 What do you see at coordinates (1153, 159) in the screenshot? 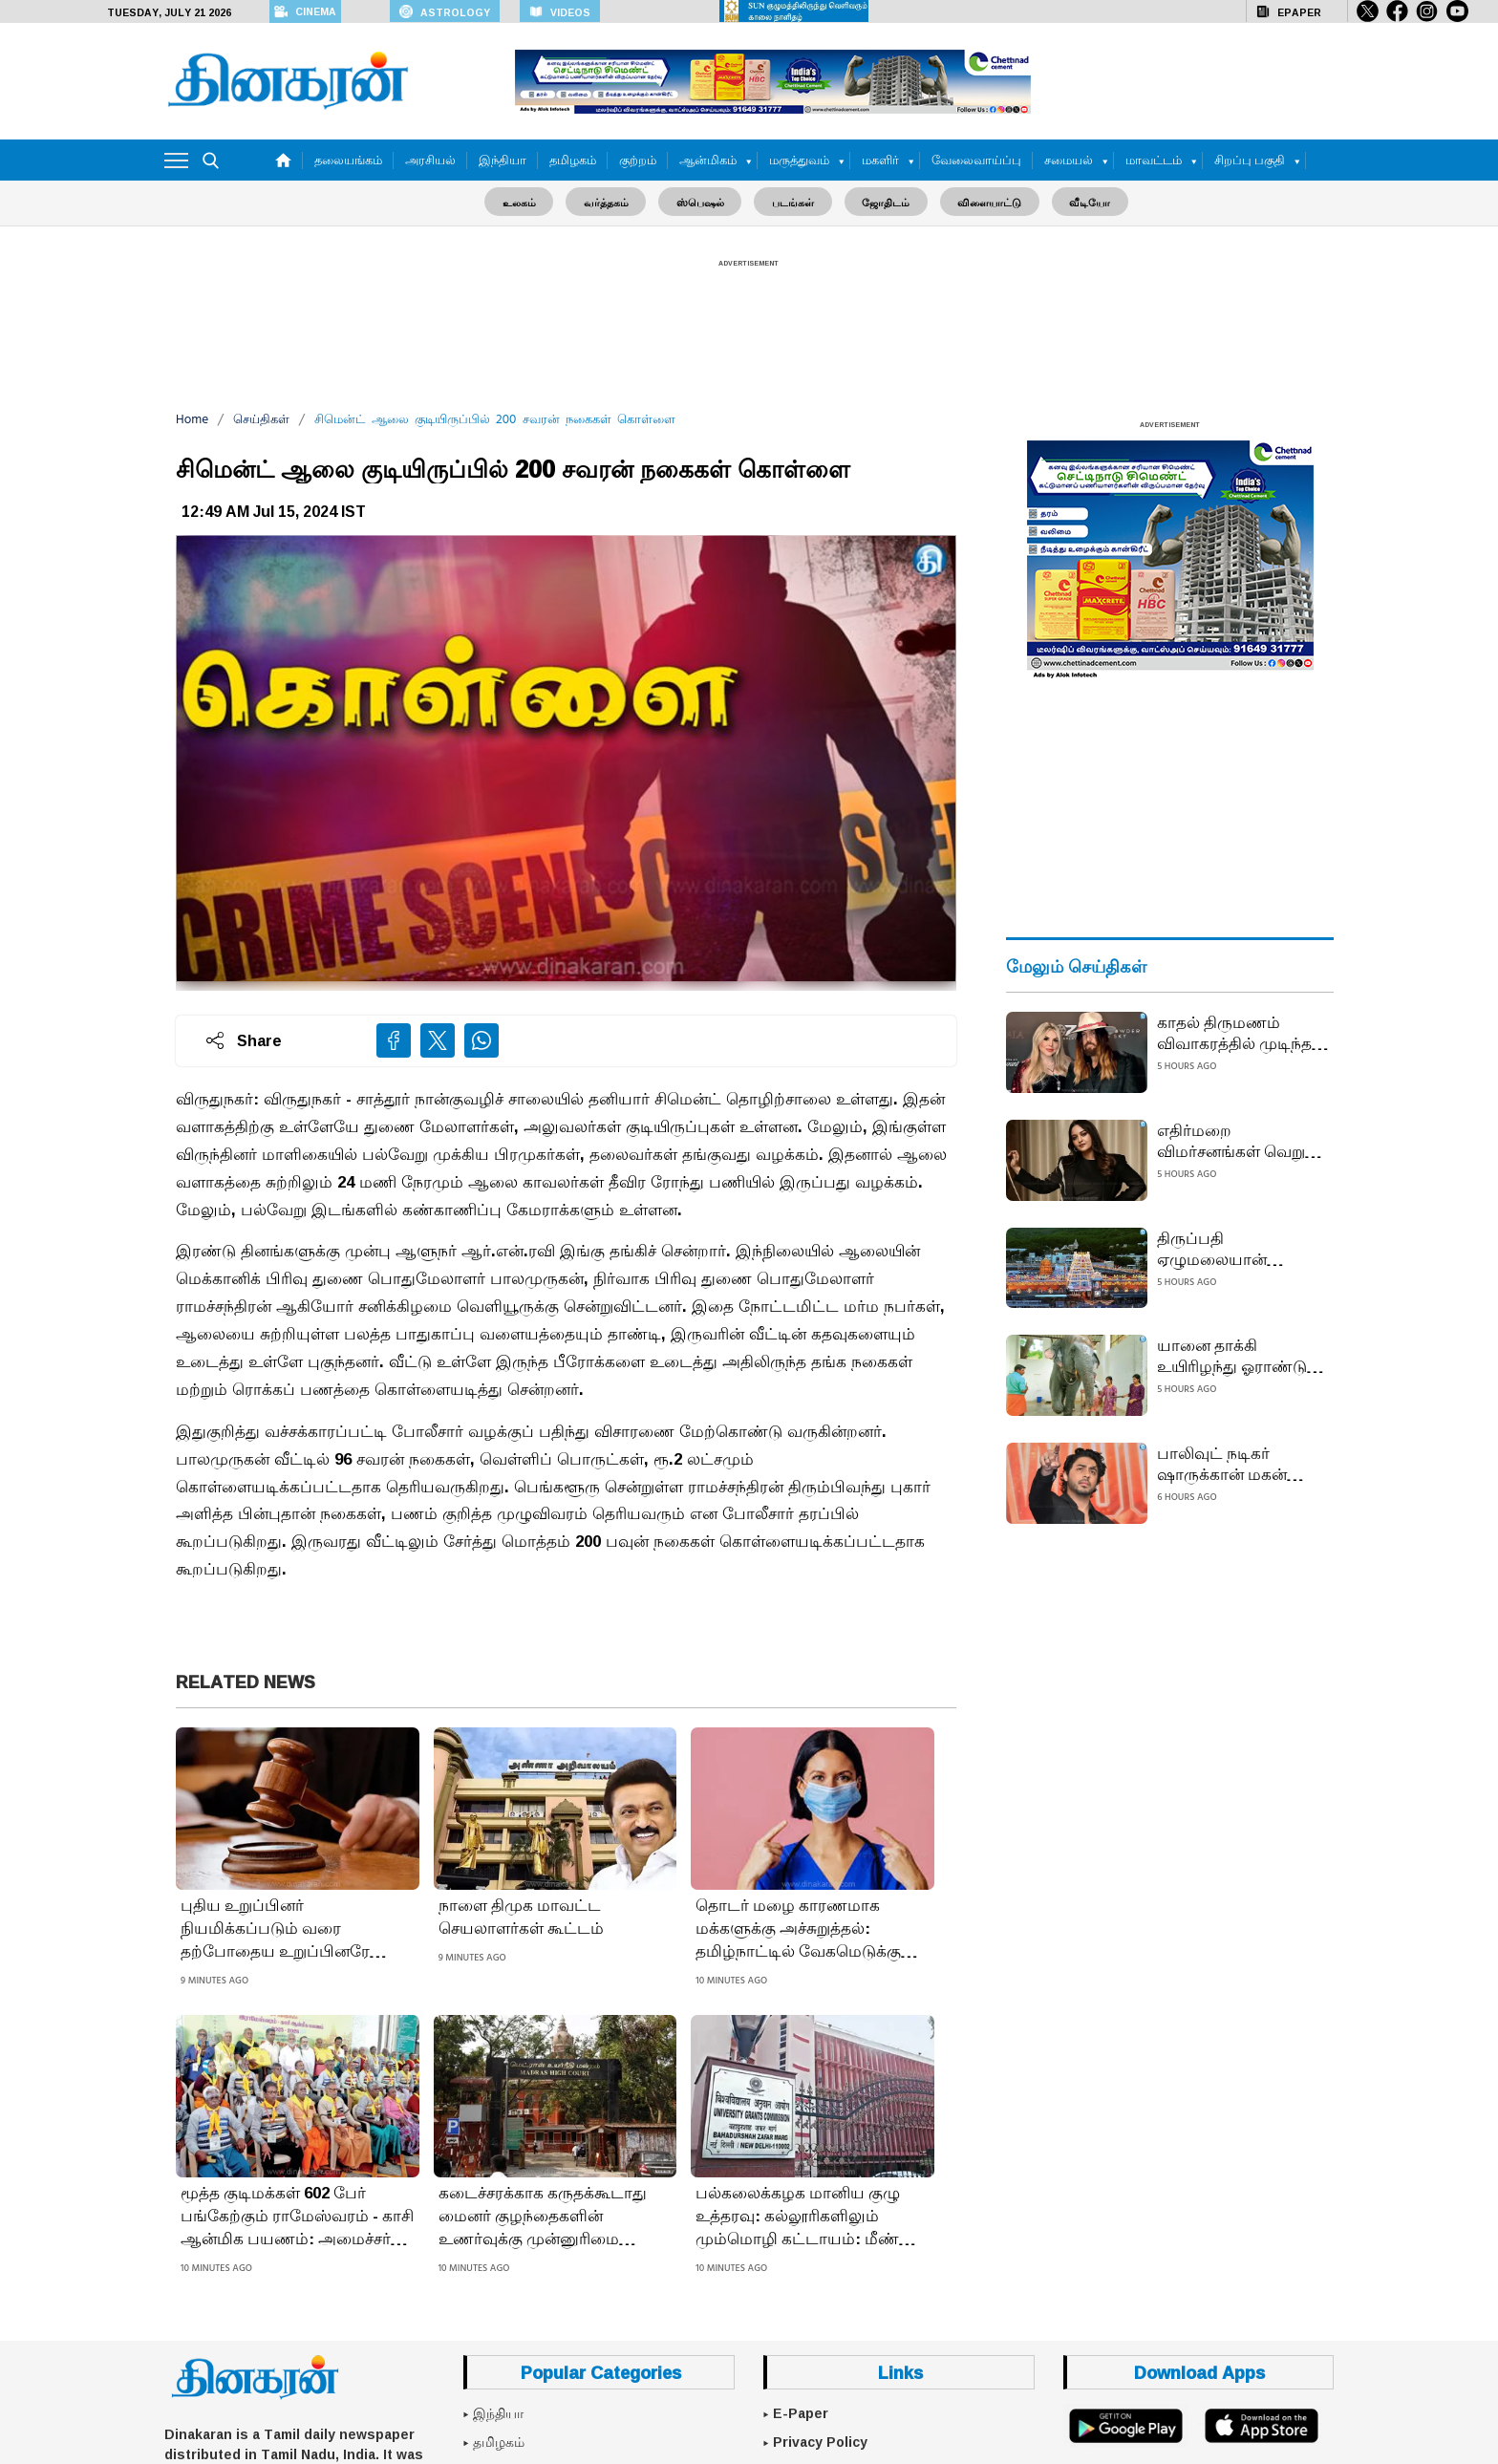
I see `மாவட்டம்` at bounding box center [1153, 159].